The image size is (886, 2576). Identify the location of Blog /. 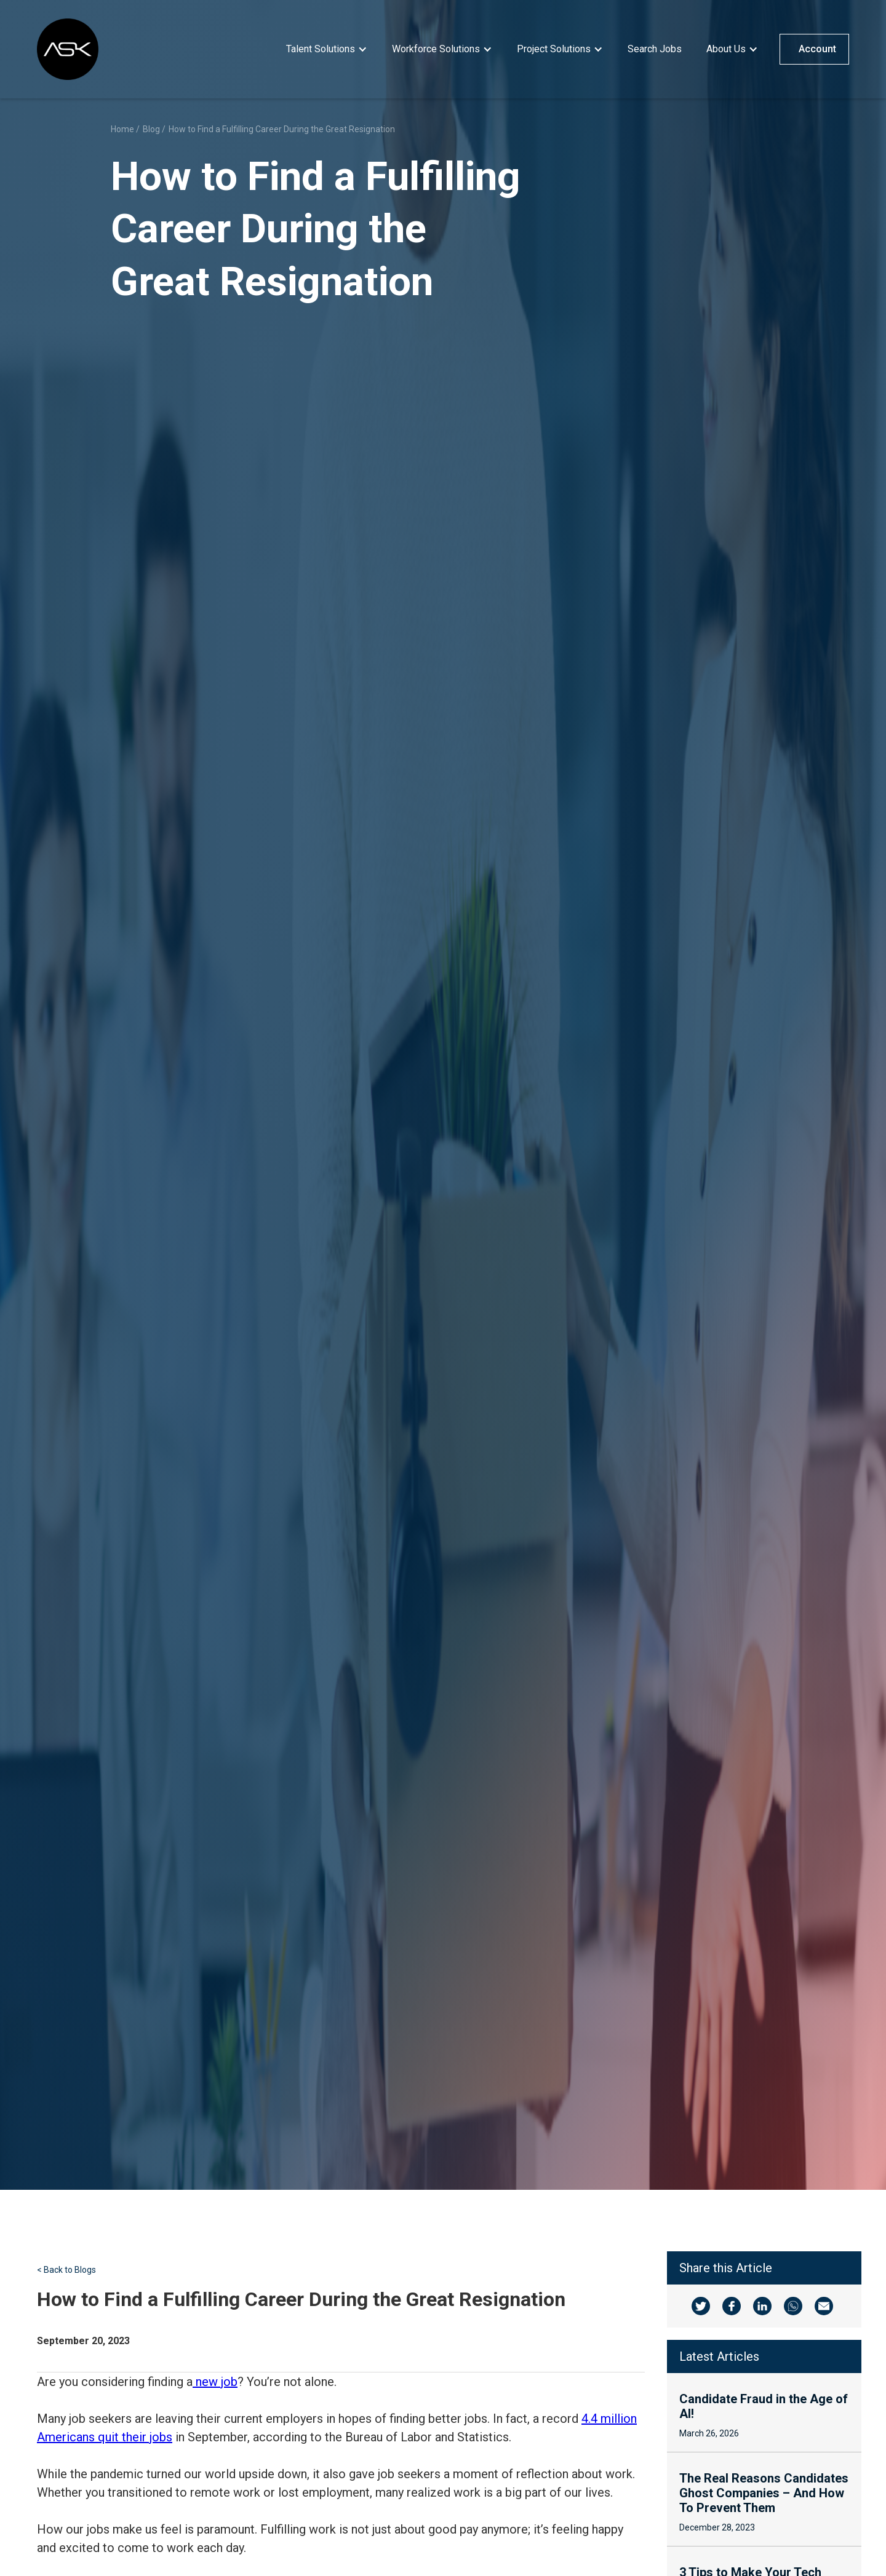
(154, 129).